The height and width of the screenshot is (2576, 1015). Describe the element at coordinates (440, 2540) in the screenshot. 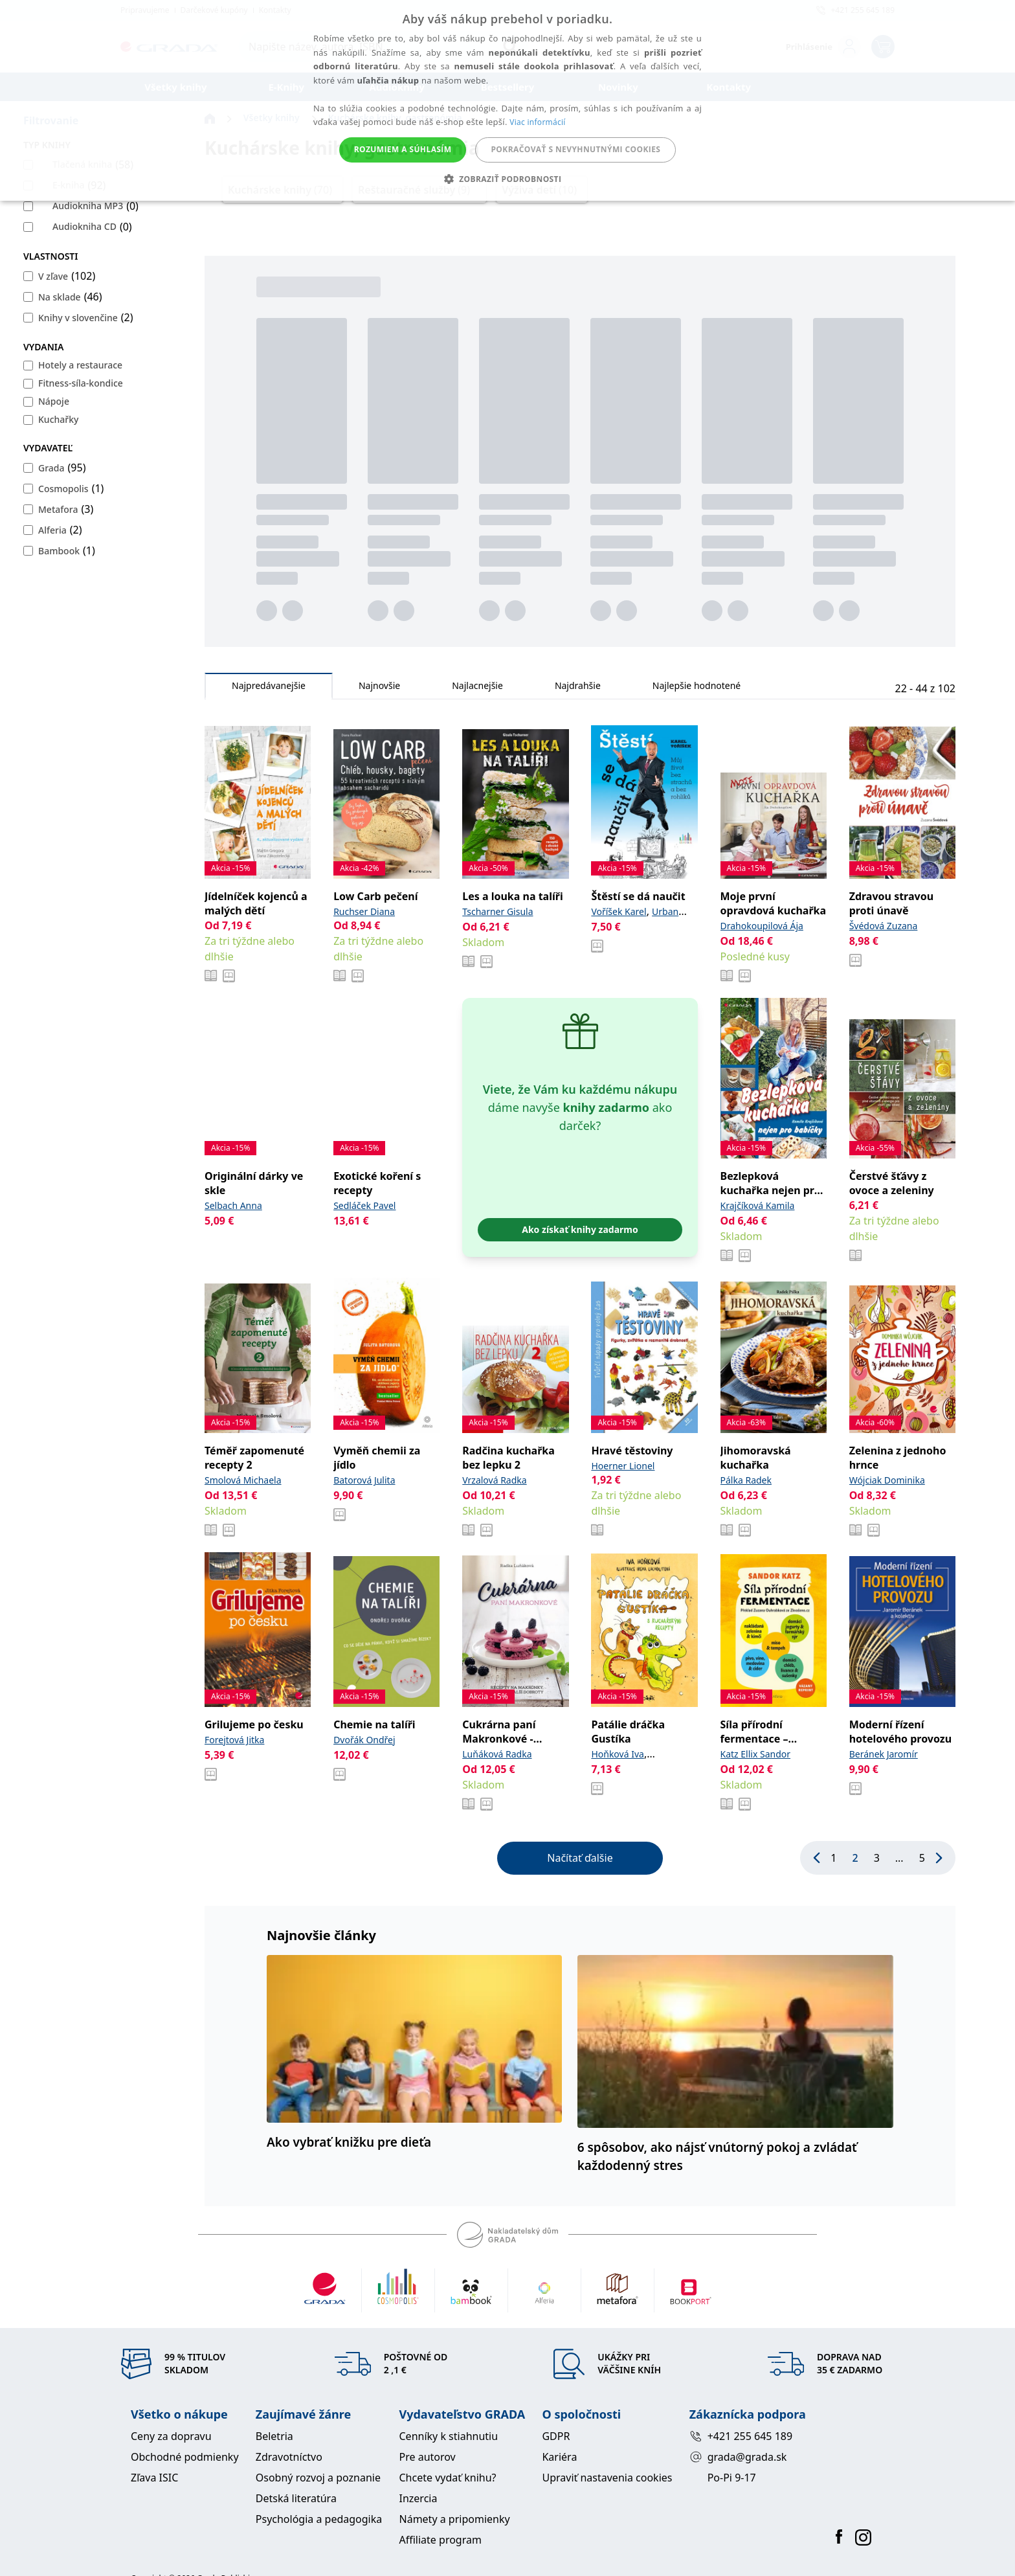

I see `Affiliate program` at that location.